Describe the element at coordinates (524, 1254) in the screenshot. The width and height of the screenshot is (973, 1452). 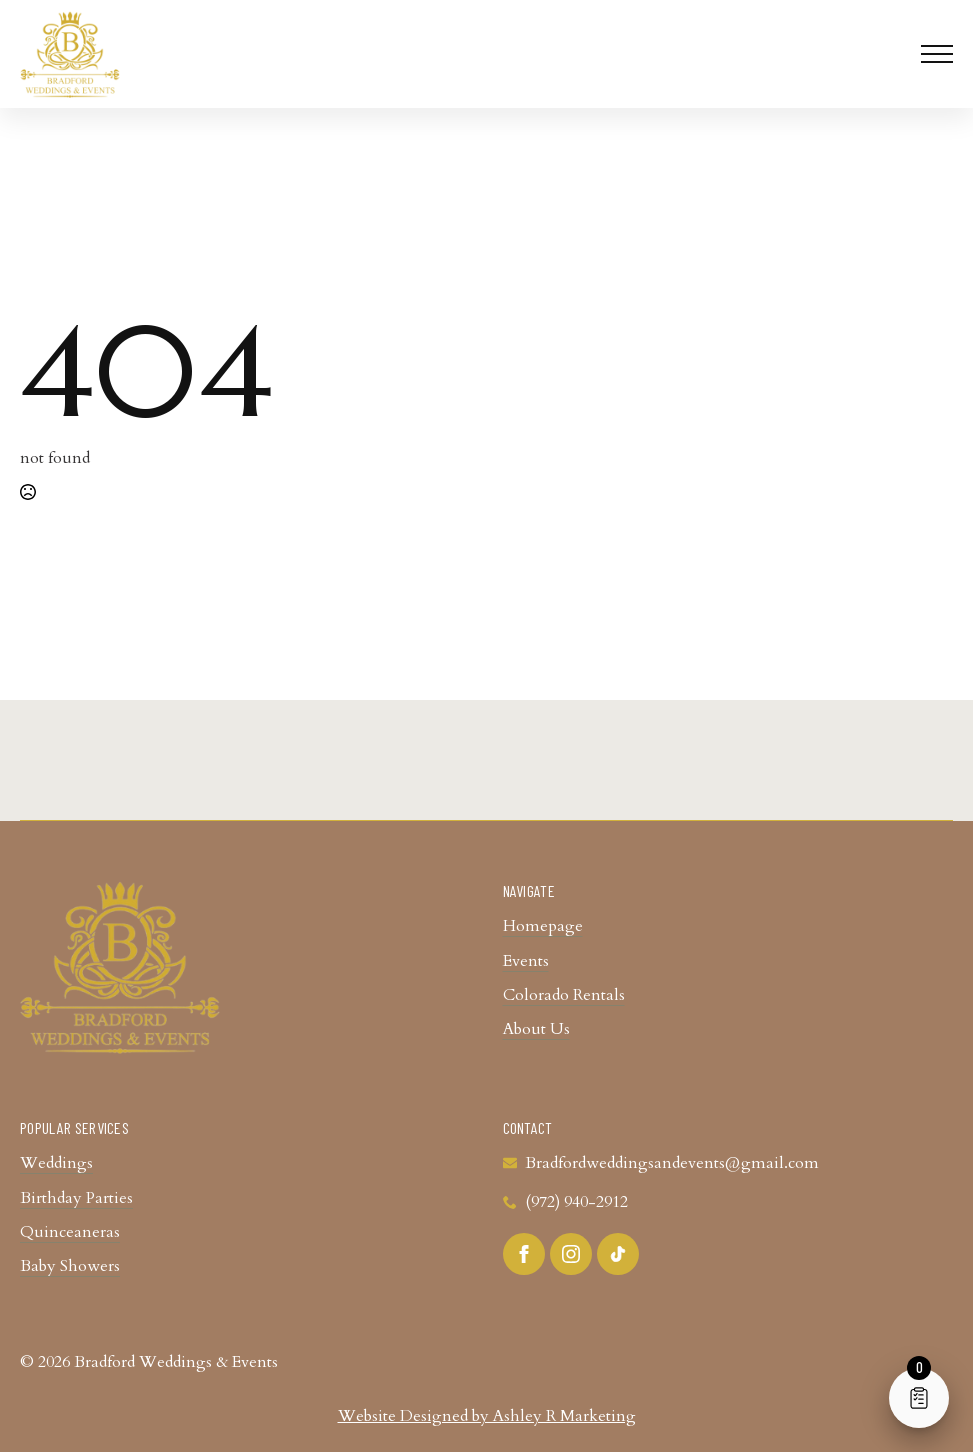
I see `[facebook]` at that location.